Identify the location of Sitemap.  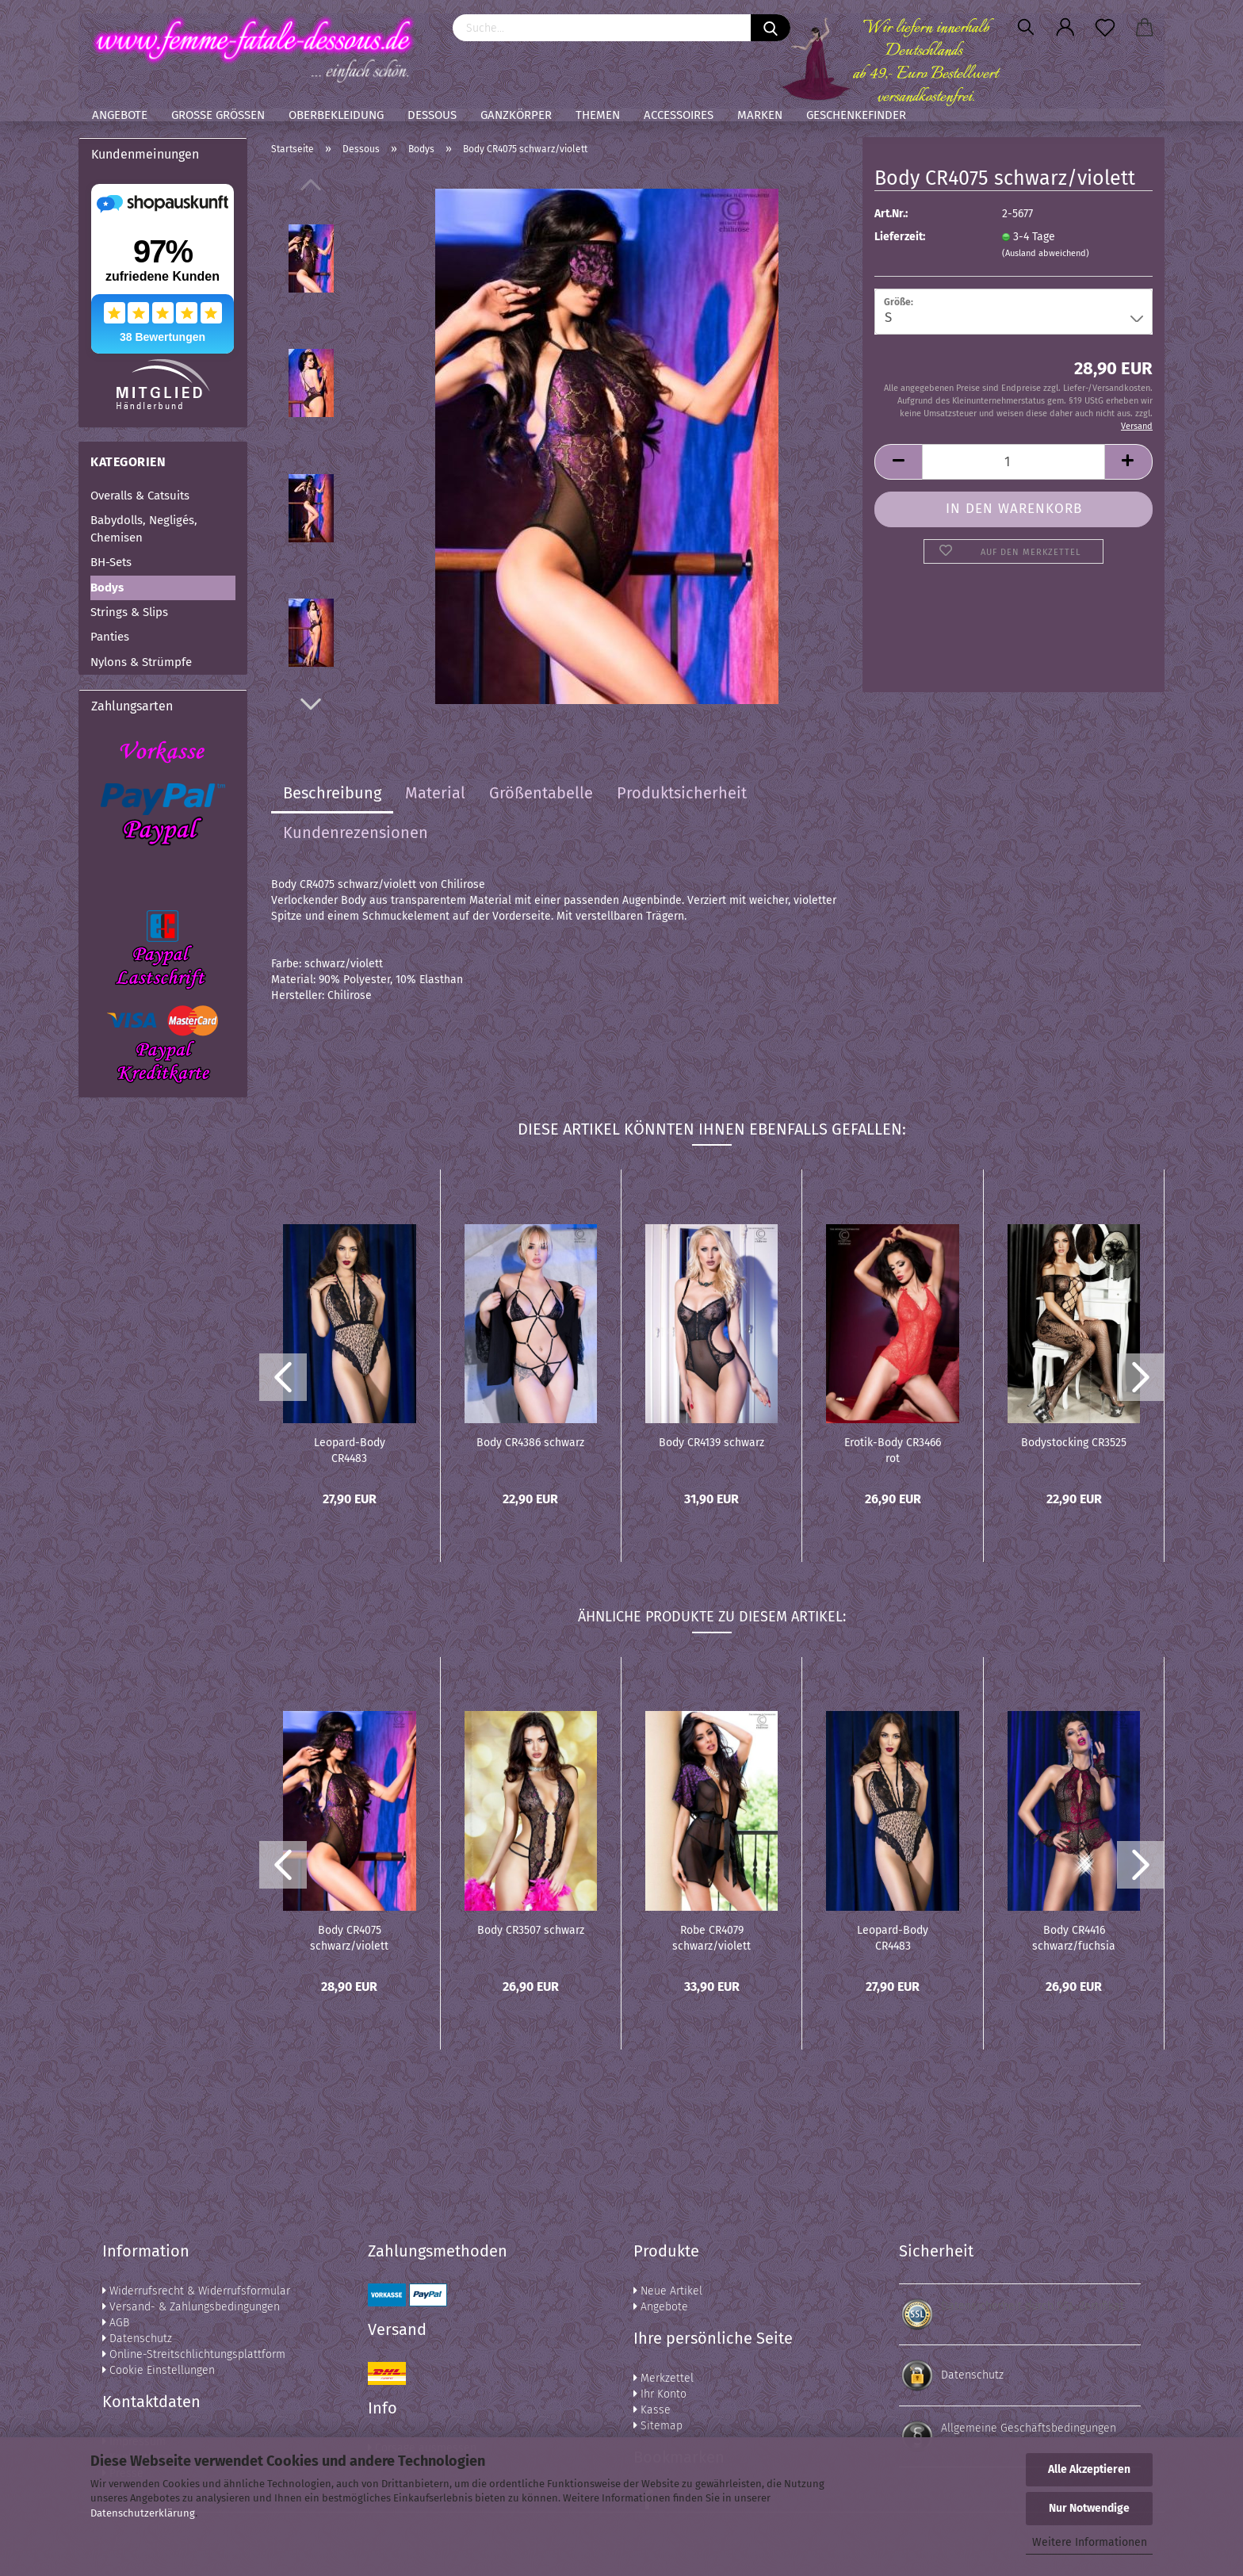
(658, 2425).